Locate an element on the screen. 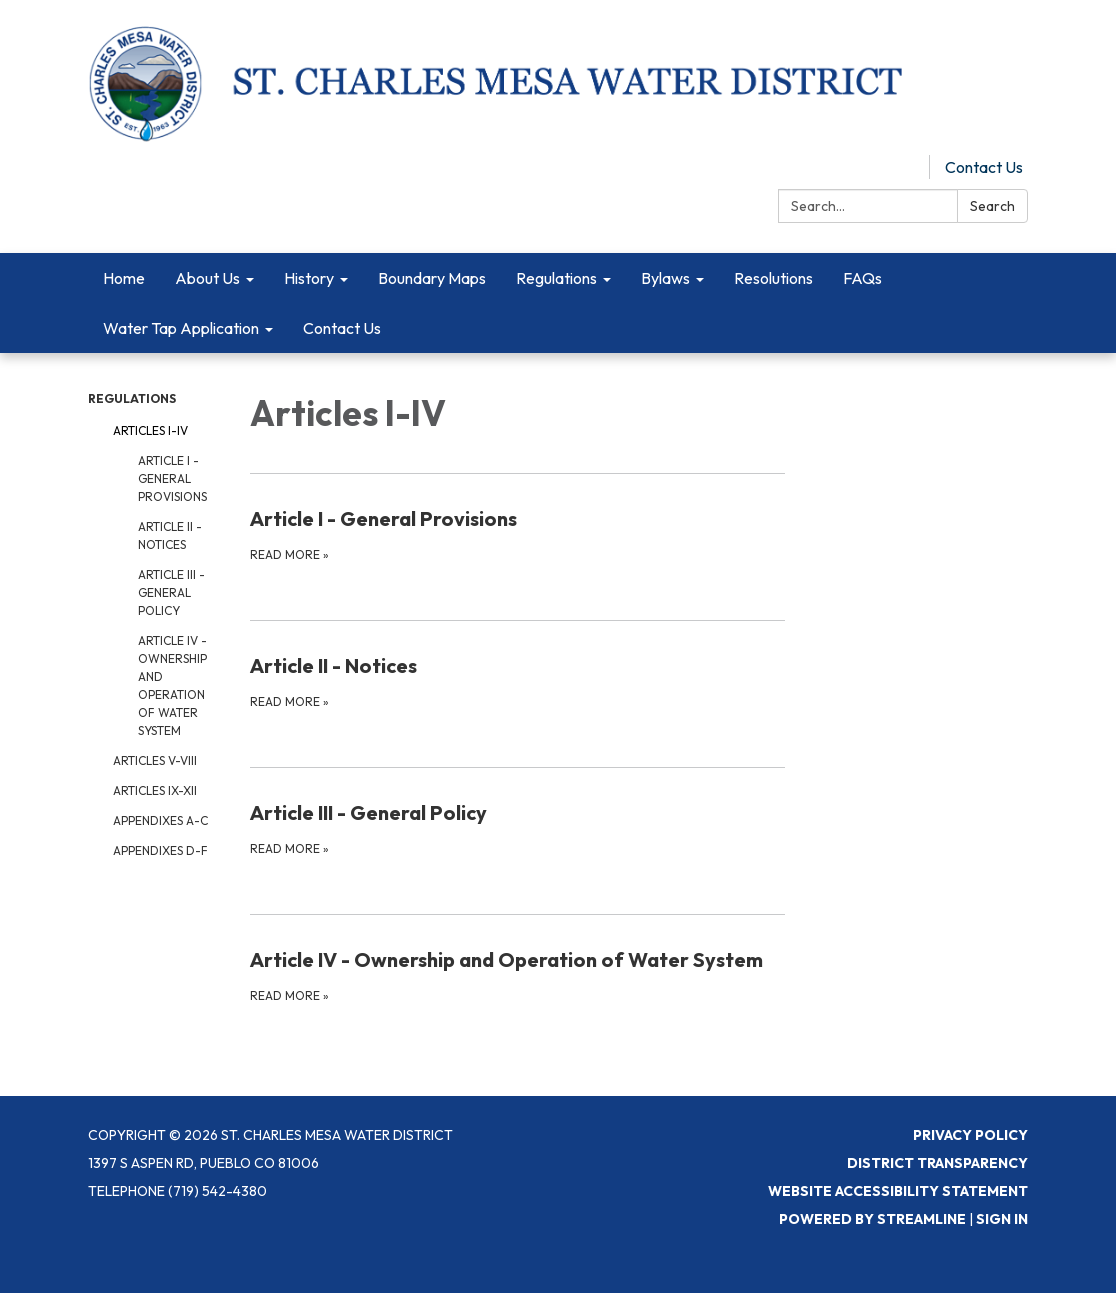 This screenshot has height=1293, width=1116. Website Accessibility Statement is located at coordinates (898, 1191).